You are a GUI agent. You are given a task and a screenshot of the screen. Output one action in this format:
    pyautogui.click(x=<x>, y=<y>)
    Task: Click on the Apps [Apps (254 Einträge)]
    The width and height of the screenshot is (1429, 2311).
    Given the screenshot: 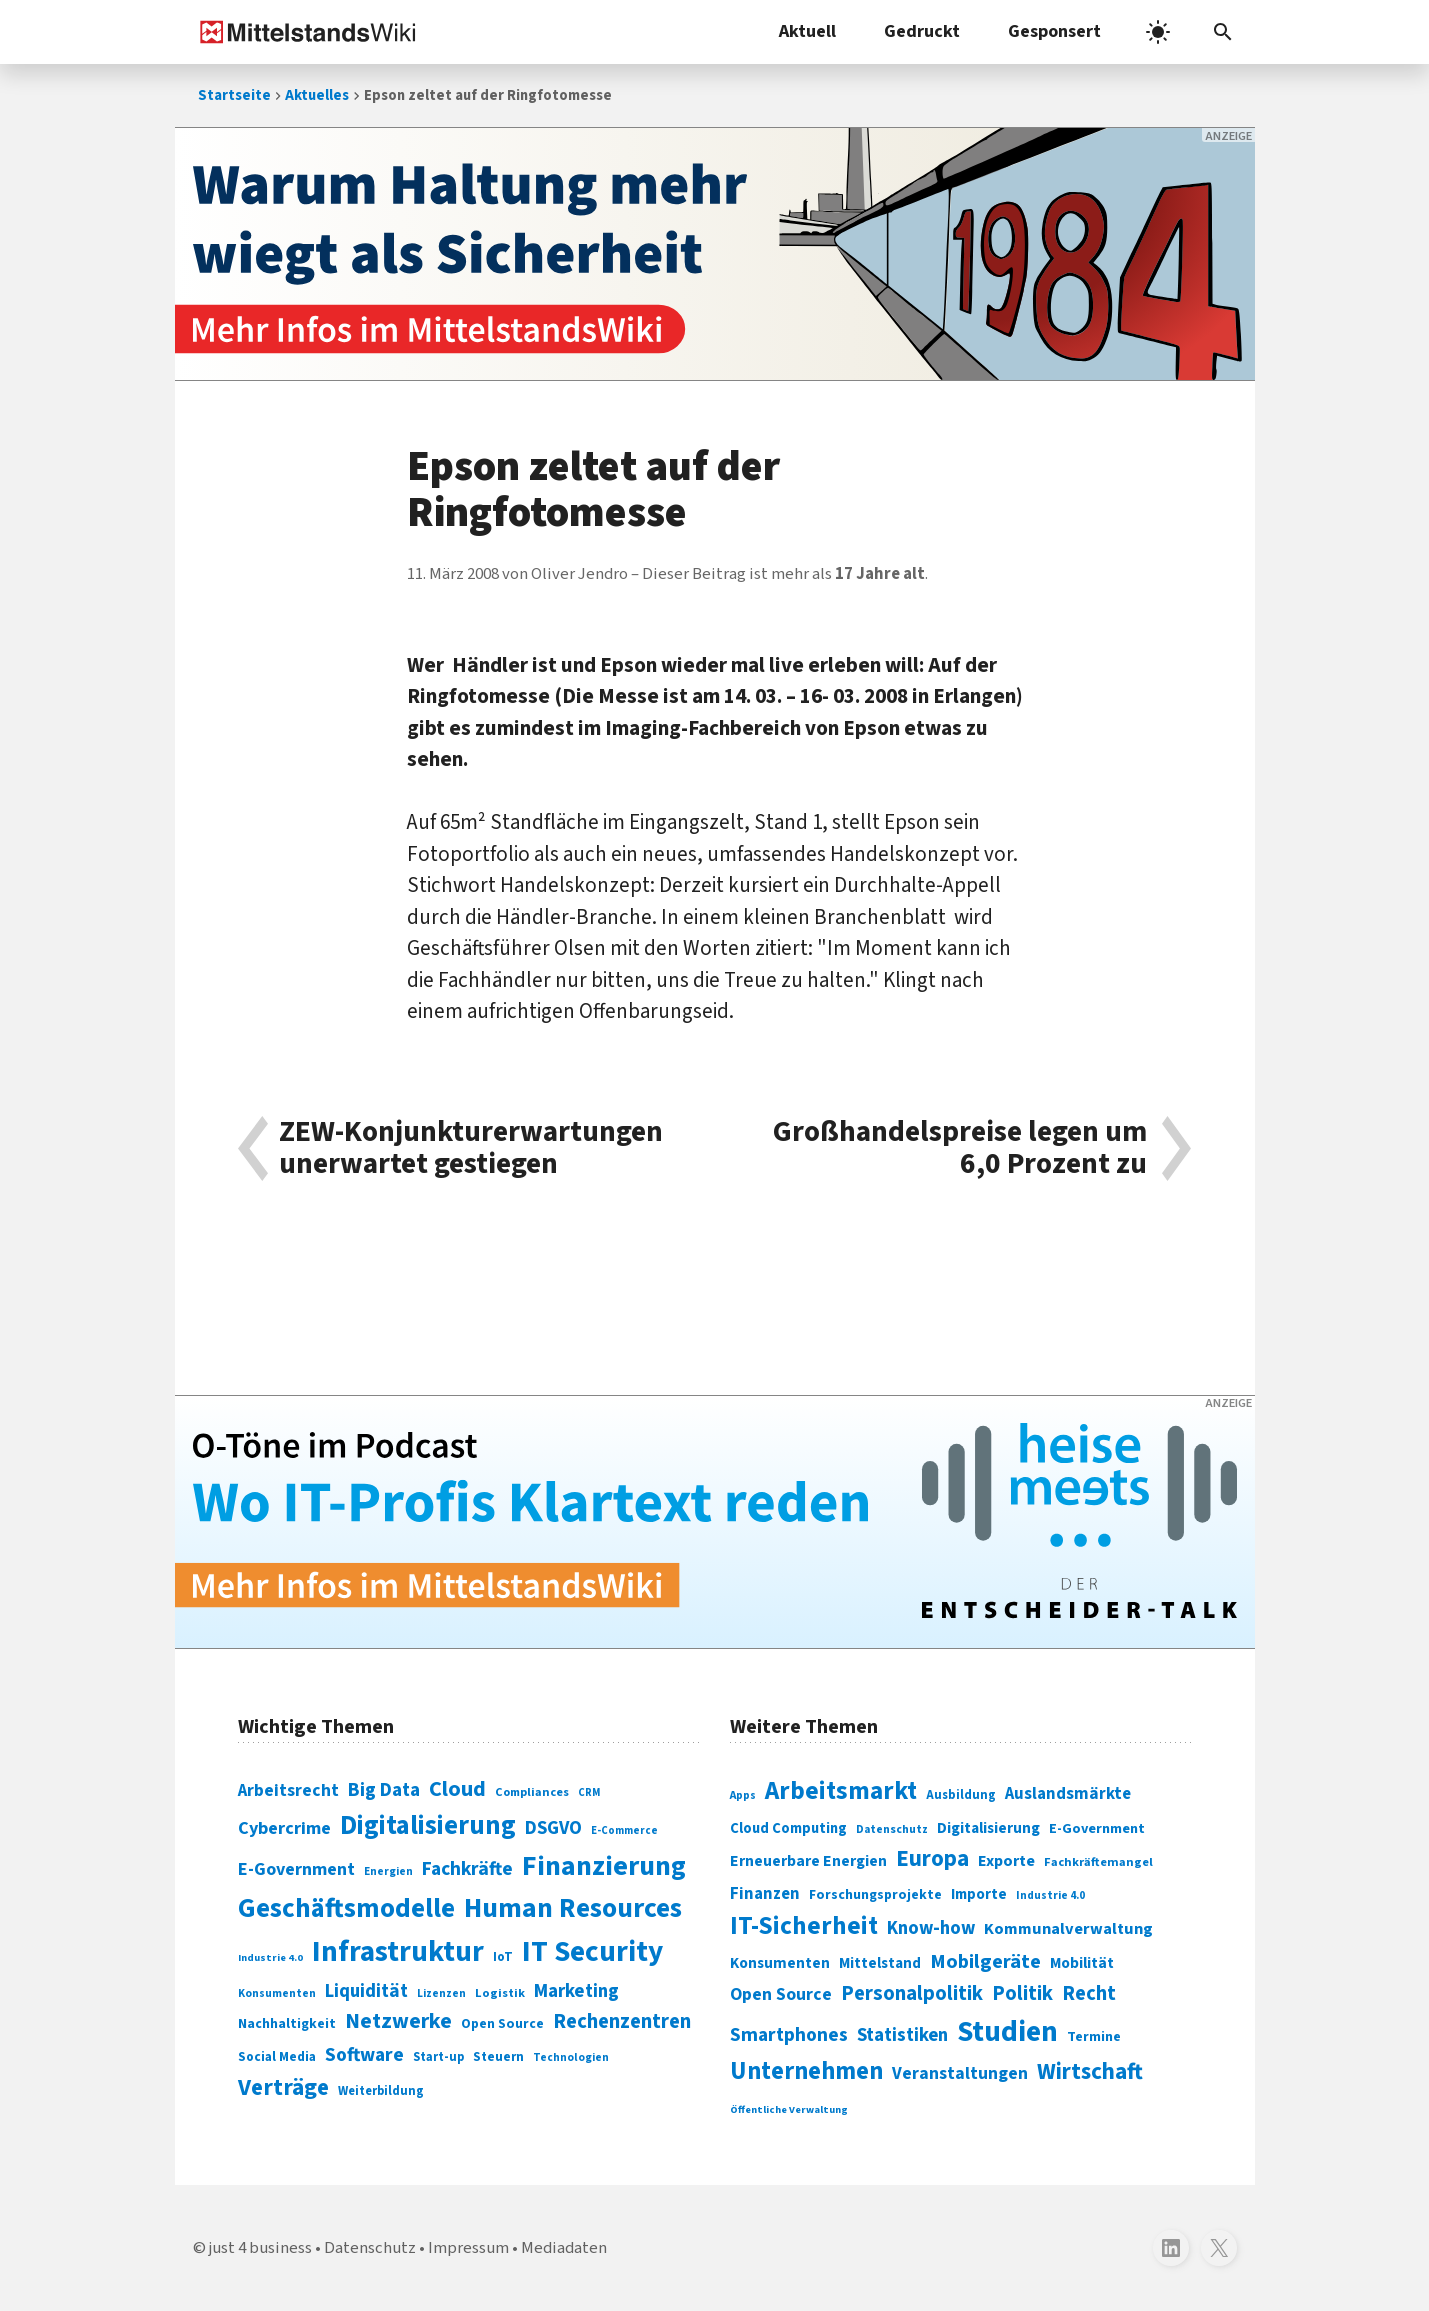 What is the action you would take?
    pyautogui.click(x=743, y=1795)
    